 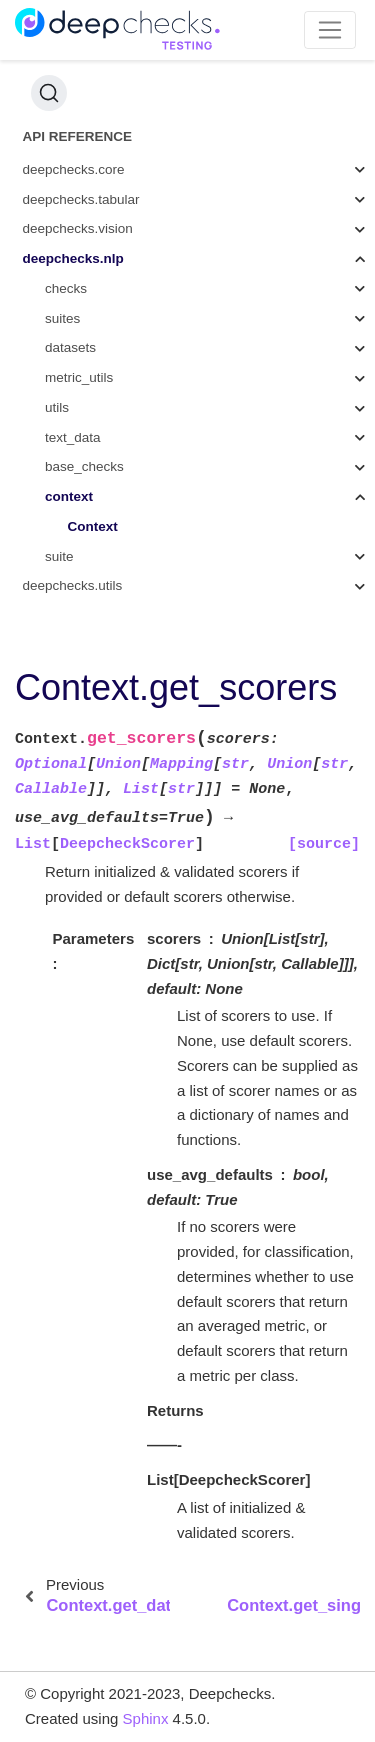 What do you see at coordinates (79, 377) in the screenshot?
I see `metric_utils` at bounding box center [79, 377].